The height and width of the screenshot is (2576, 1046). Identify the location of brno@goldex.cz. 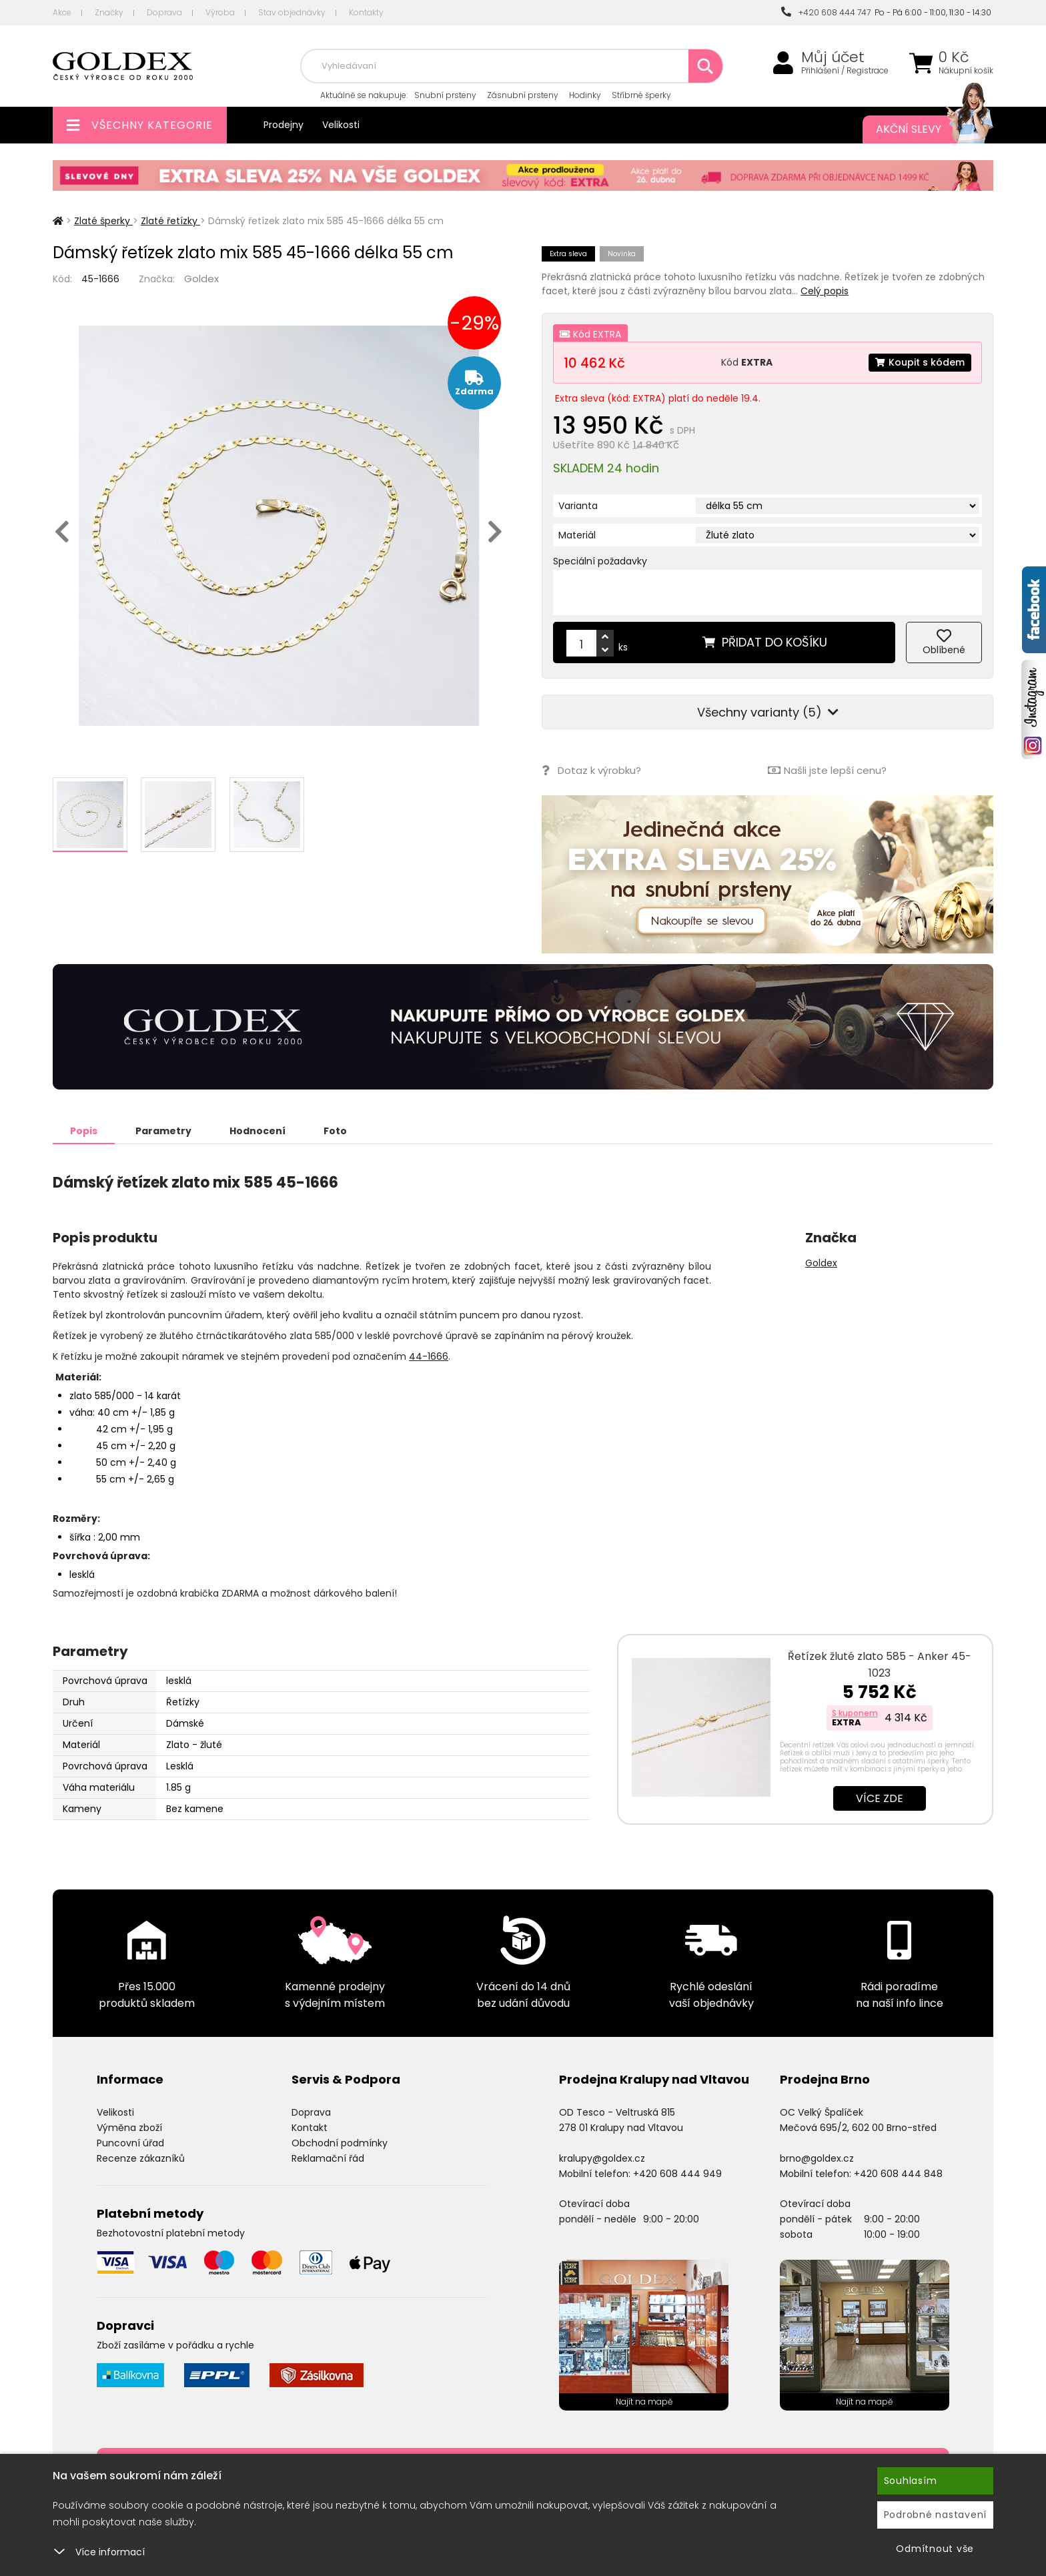
(817, 2158).